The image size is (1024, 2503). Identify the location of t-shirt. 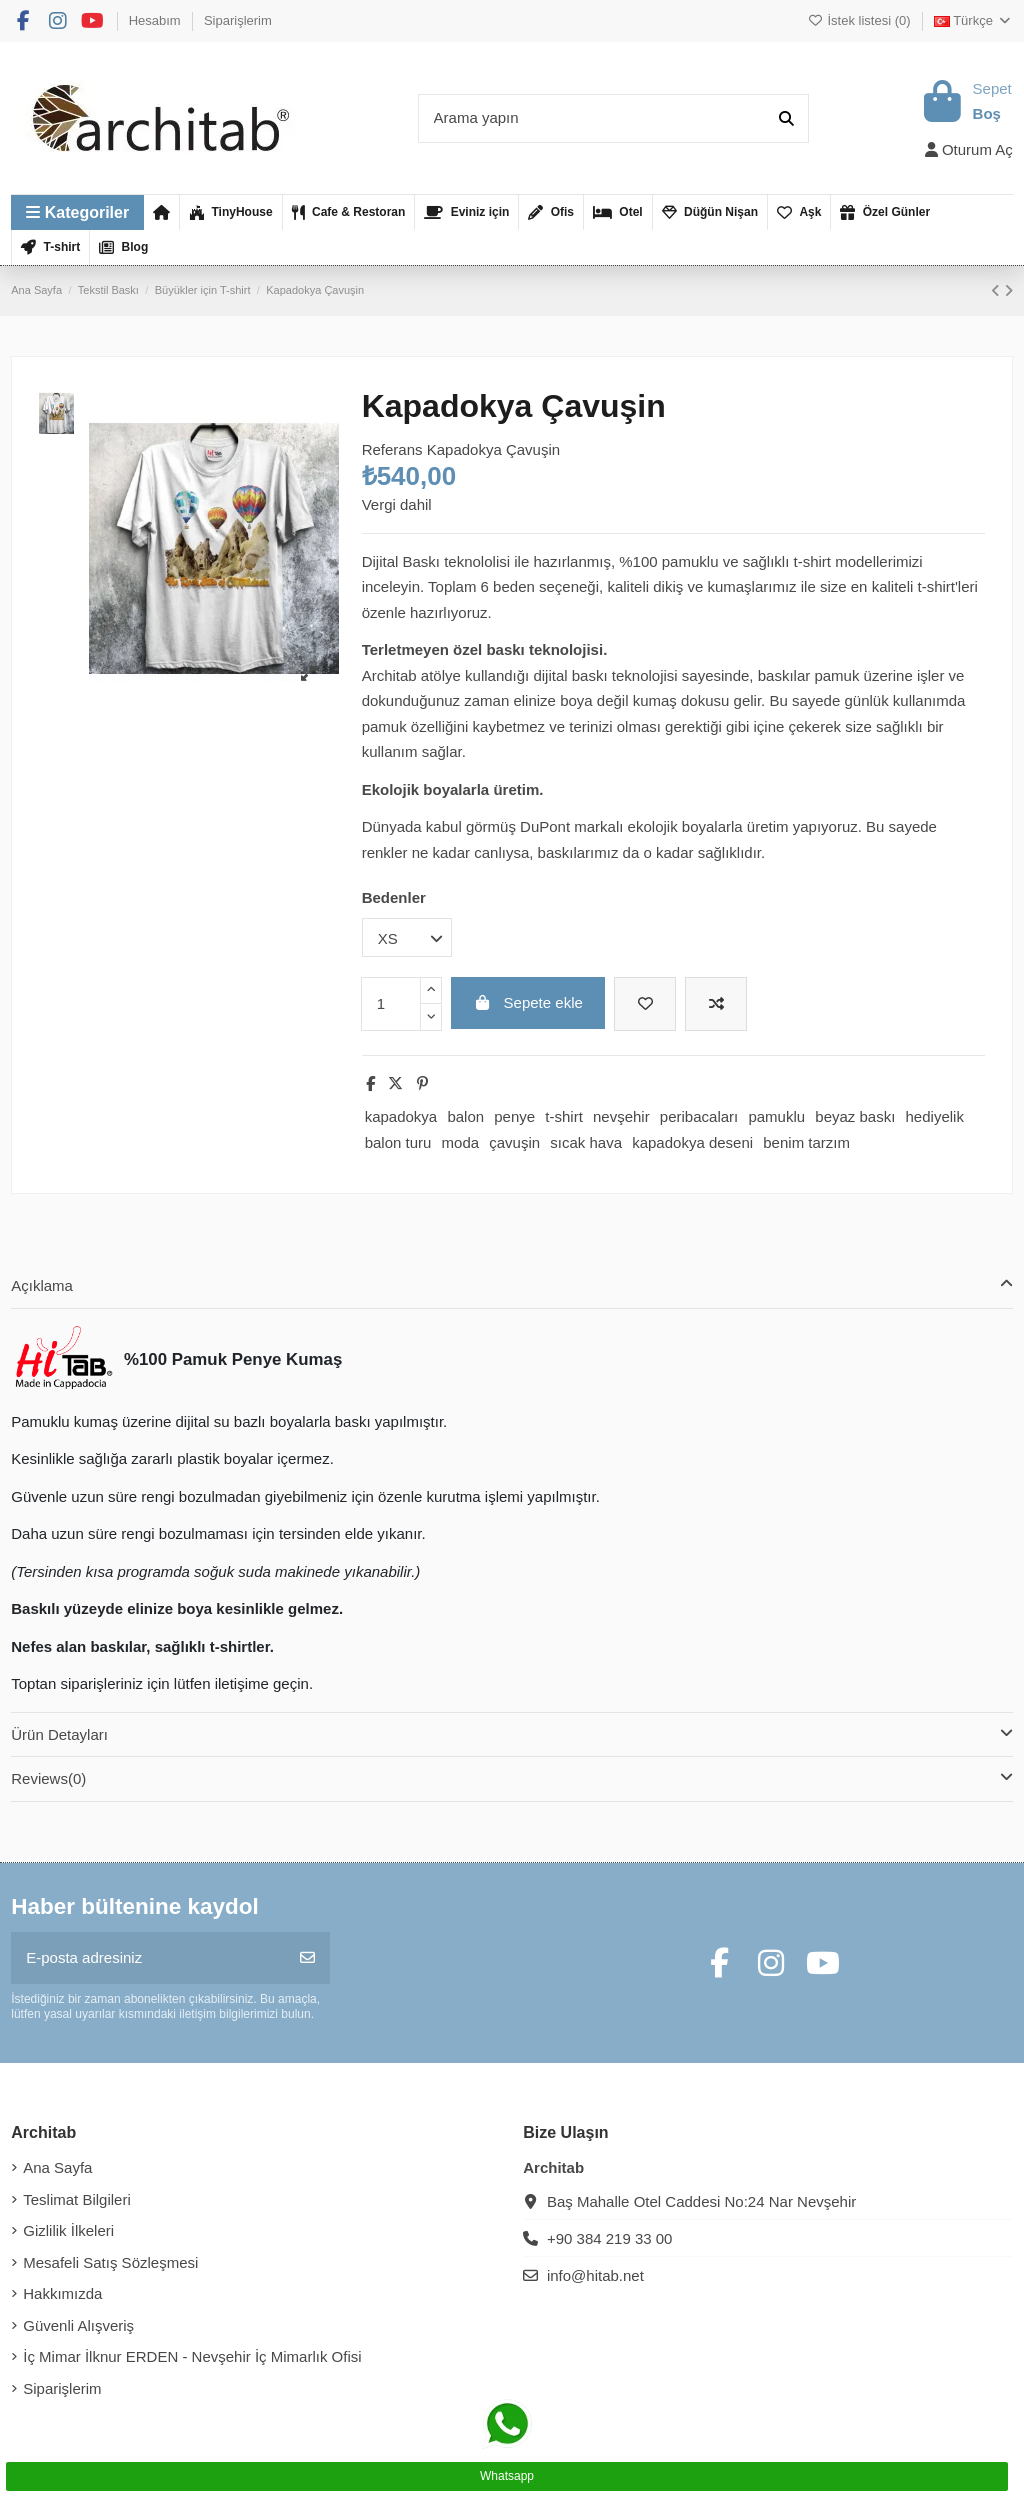
(564, 1116).